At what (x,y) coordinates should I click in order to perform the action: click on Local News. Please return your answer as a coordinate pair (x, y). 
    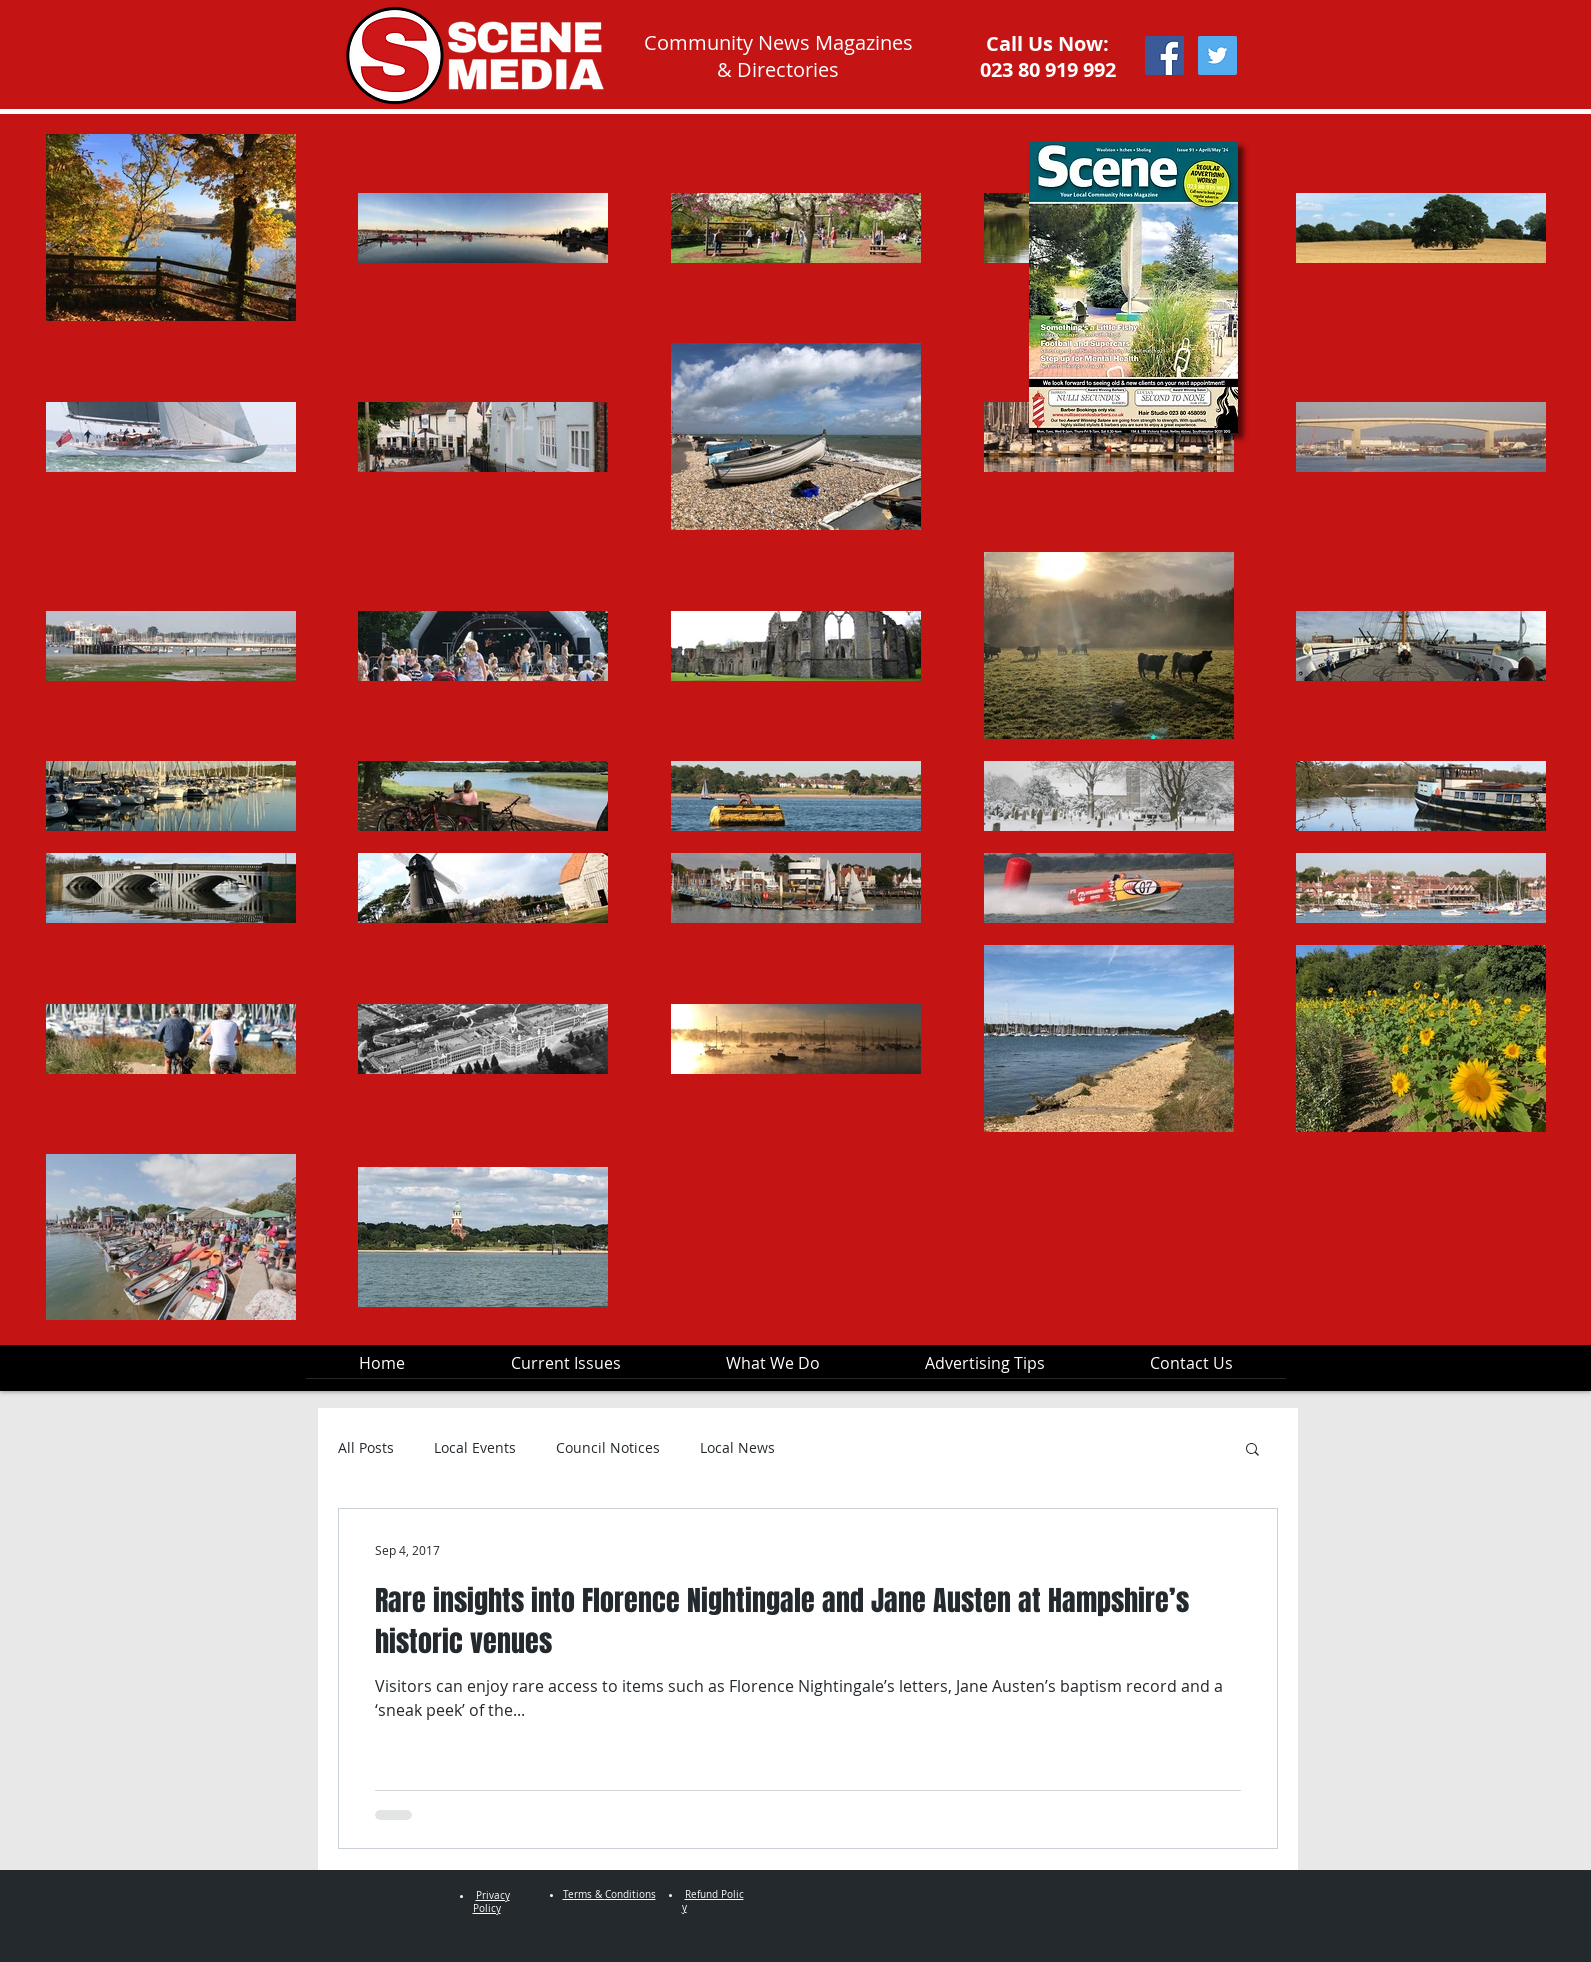
    Looking at the image, I should click on (737, 1448).